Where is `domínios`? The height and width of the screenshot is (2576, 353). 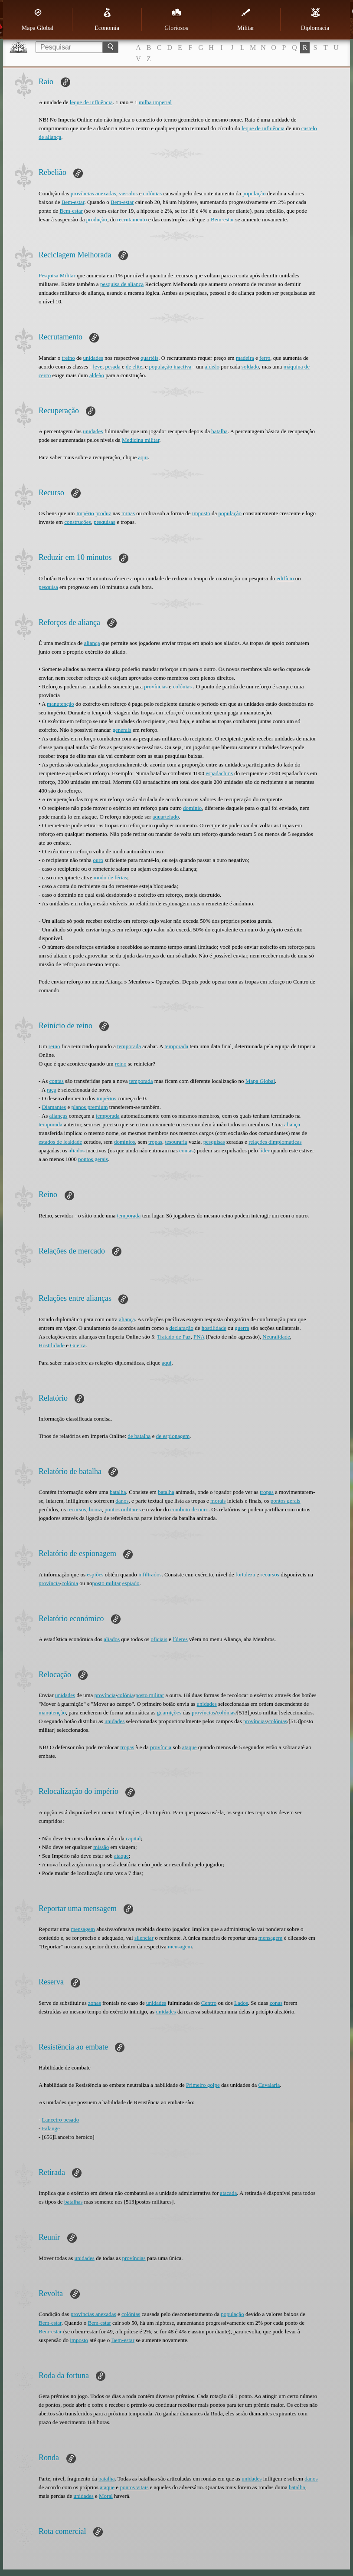
domínios is located at coordinates (124, 1141).